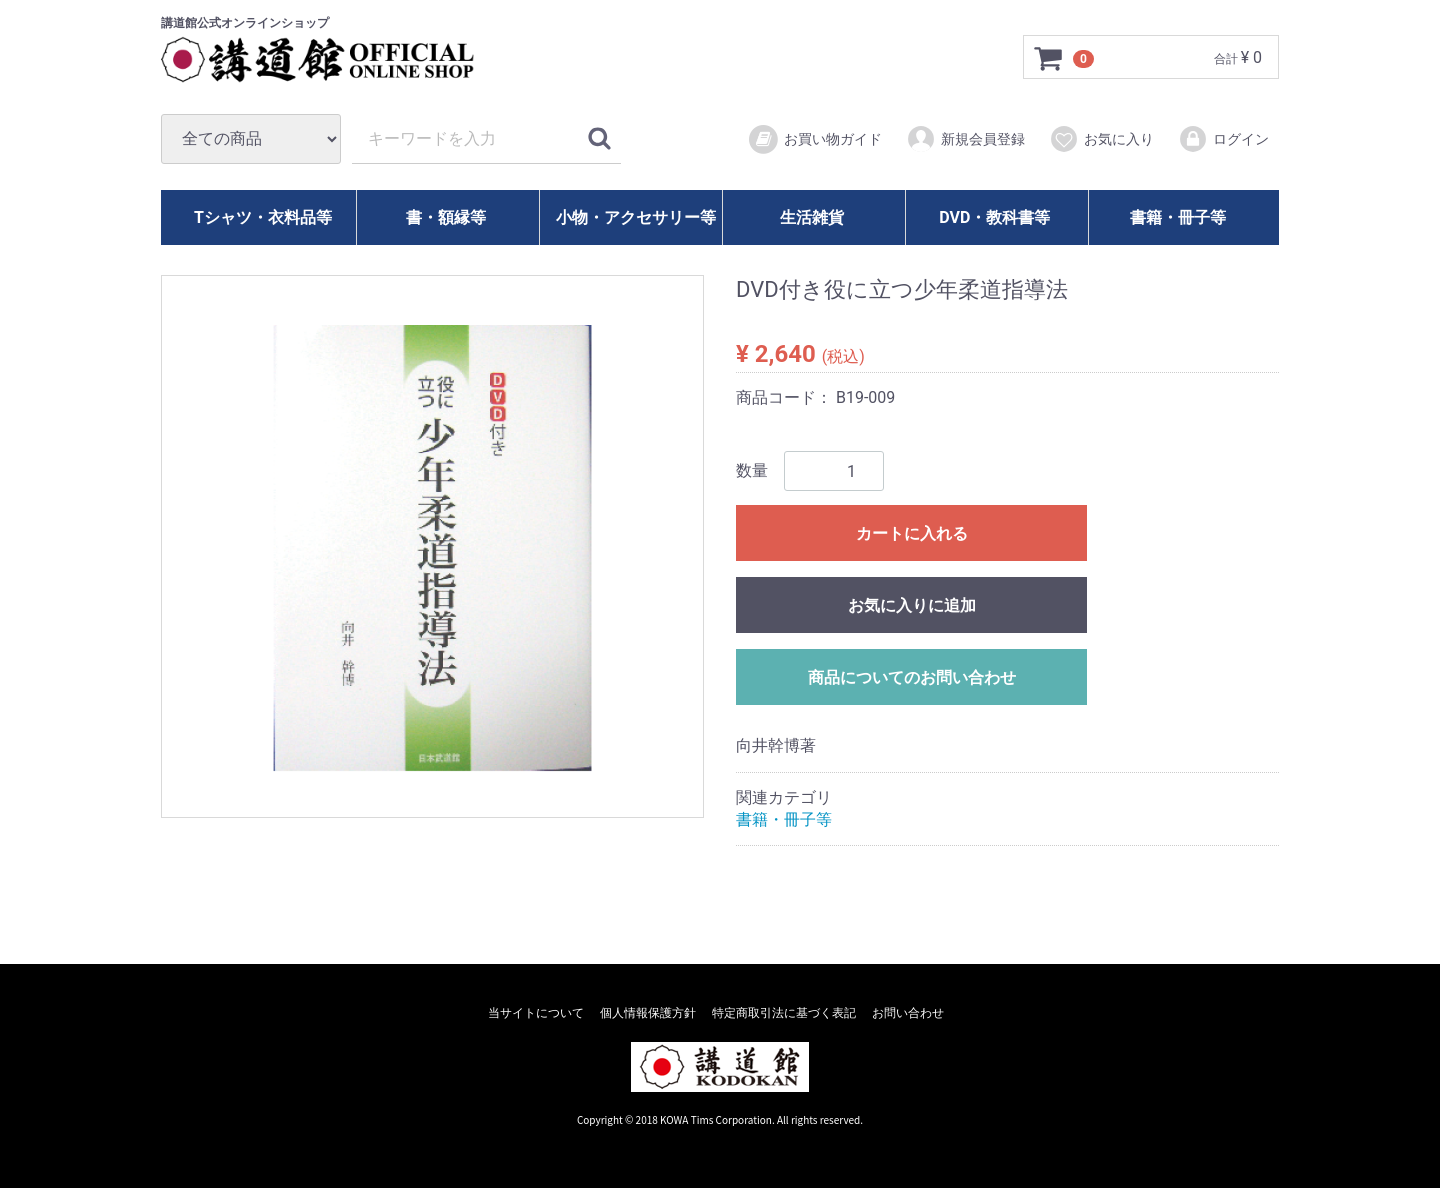 Image resolution: width=1440 pixels, height=1188 pixels. What do you see at coordinates (784, 1013) in the screenshot?
I see `特定商取引法に基づく表記` at bounding box center [784, 1013].